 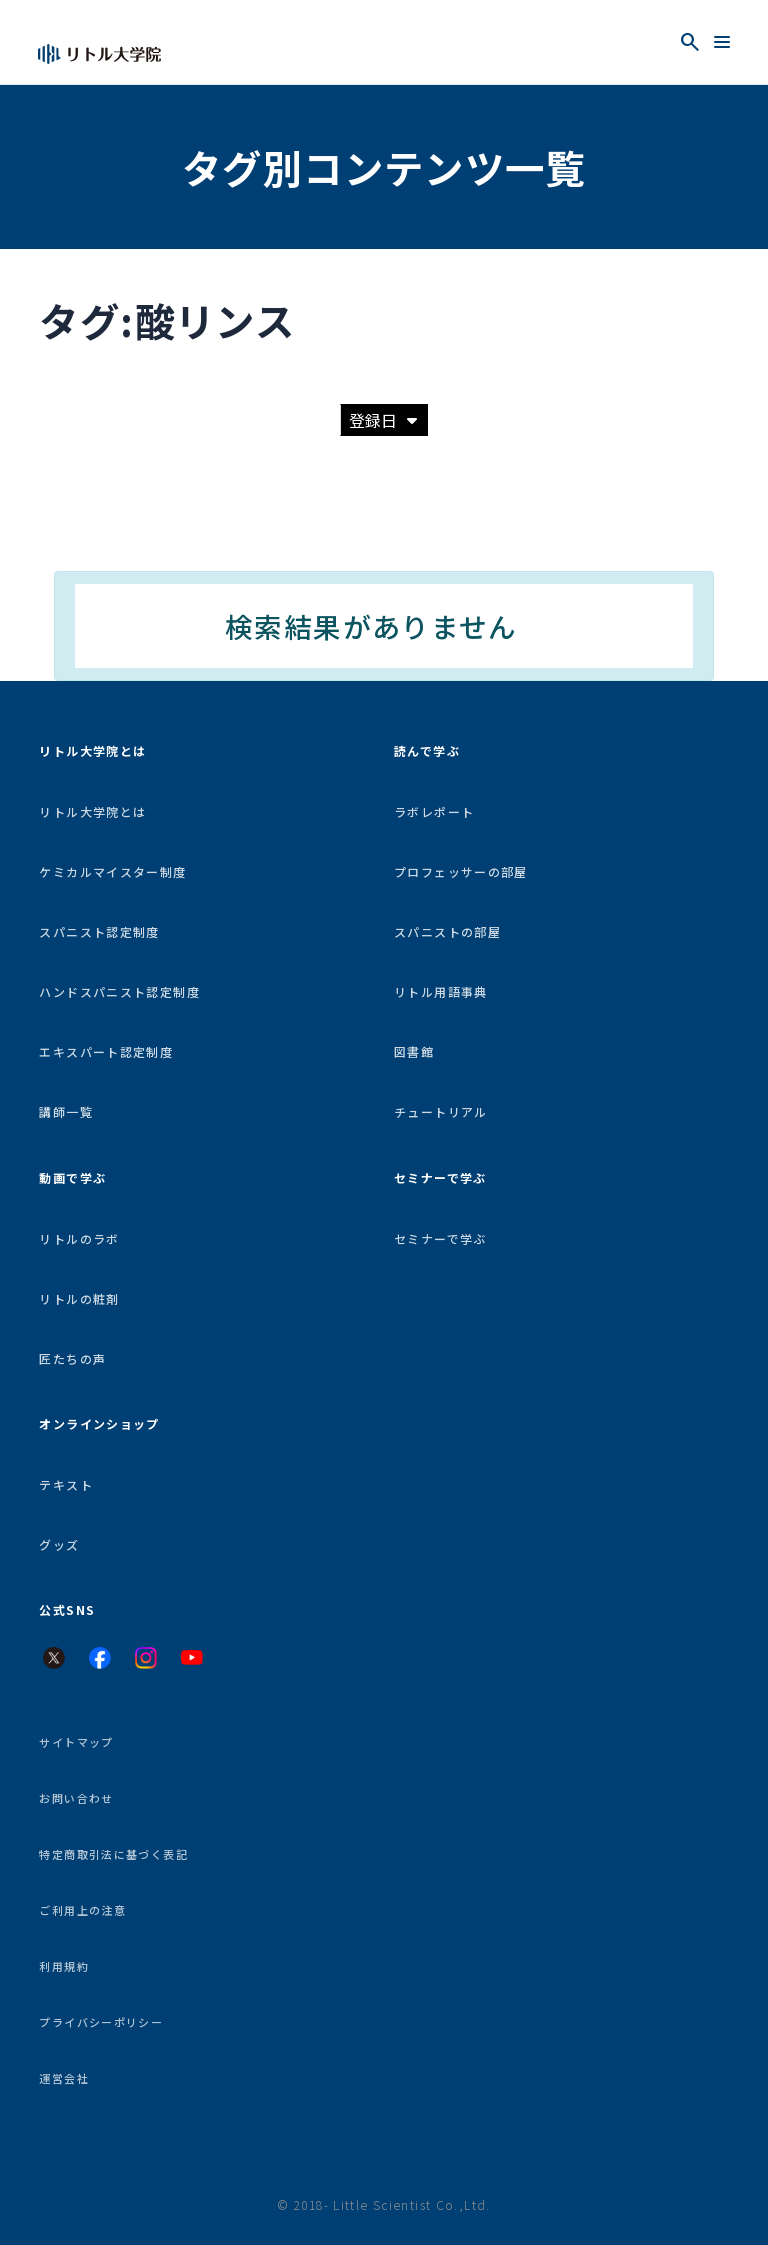 What do you see at coordinates (113, 1854) in the screenshot?
I see `特定商取引法に基づく表記` at bounding box center [113, 1854].